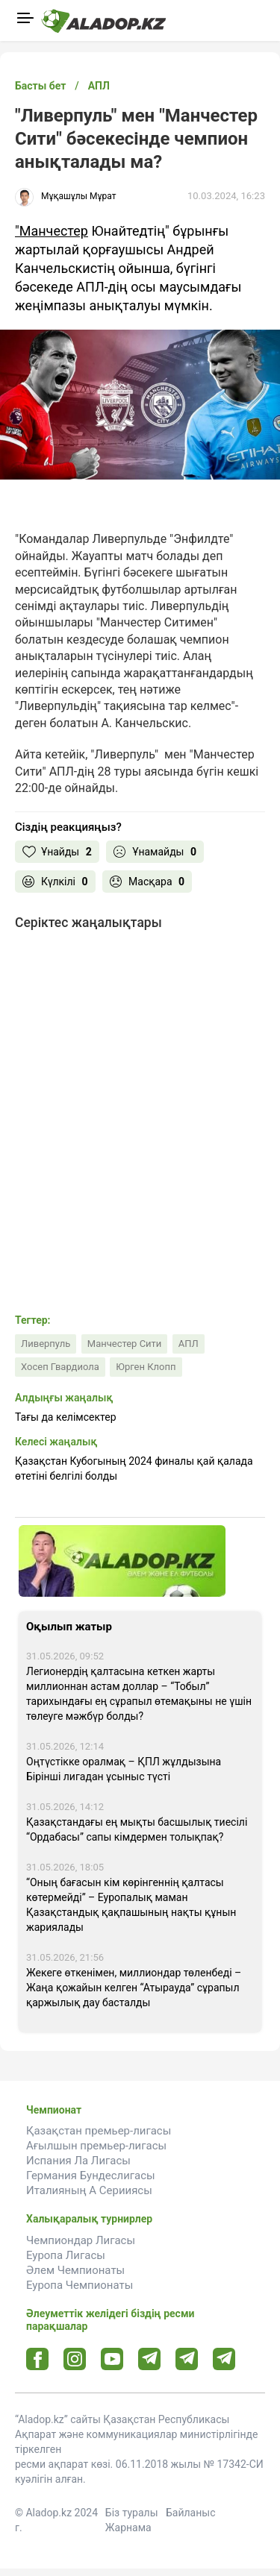 The width and height of the screenshot is (280, 2576). I want to click on [Tlgrm url], so click(187, 2359).